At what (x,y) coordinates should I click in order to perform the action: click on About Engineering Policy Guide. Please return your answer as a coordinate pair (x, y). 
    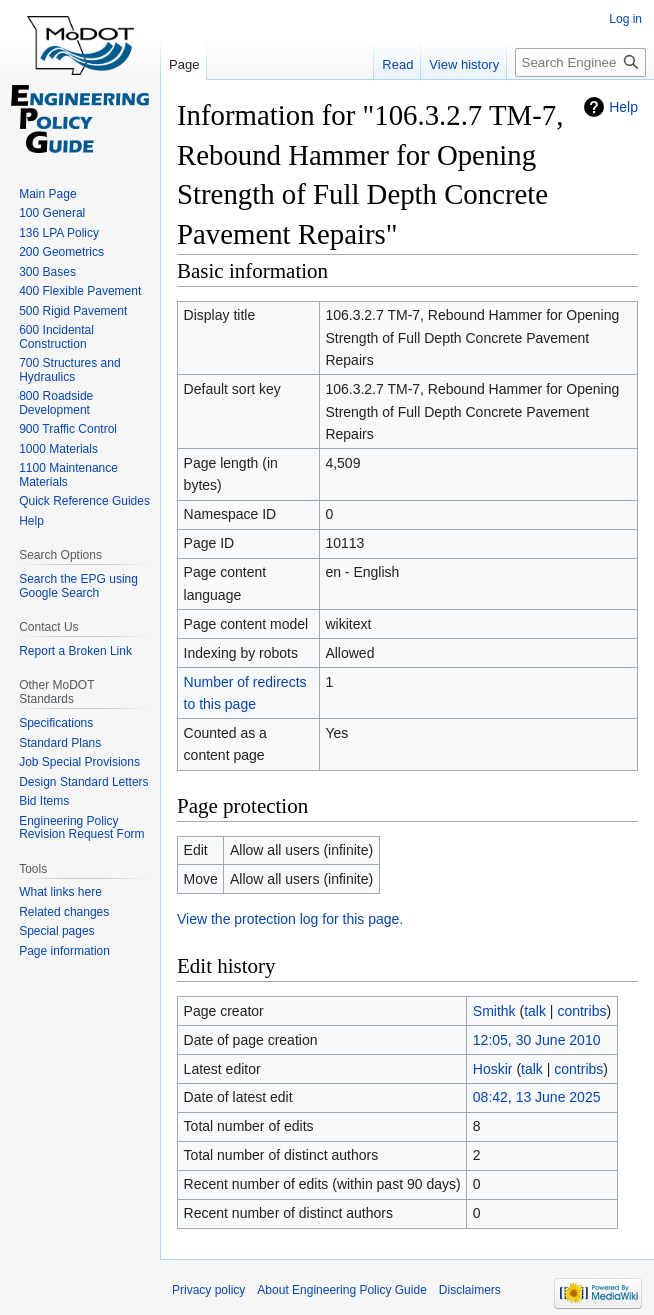
    Looking at the image, I should click on (341, 1290).